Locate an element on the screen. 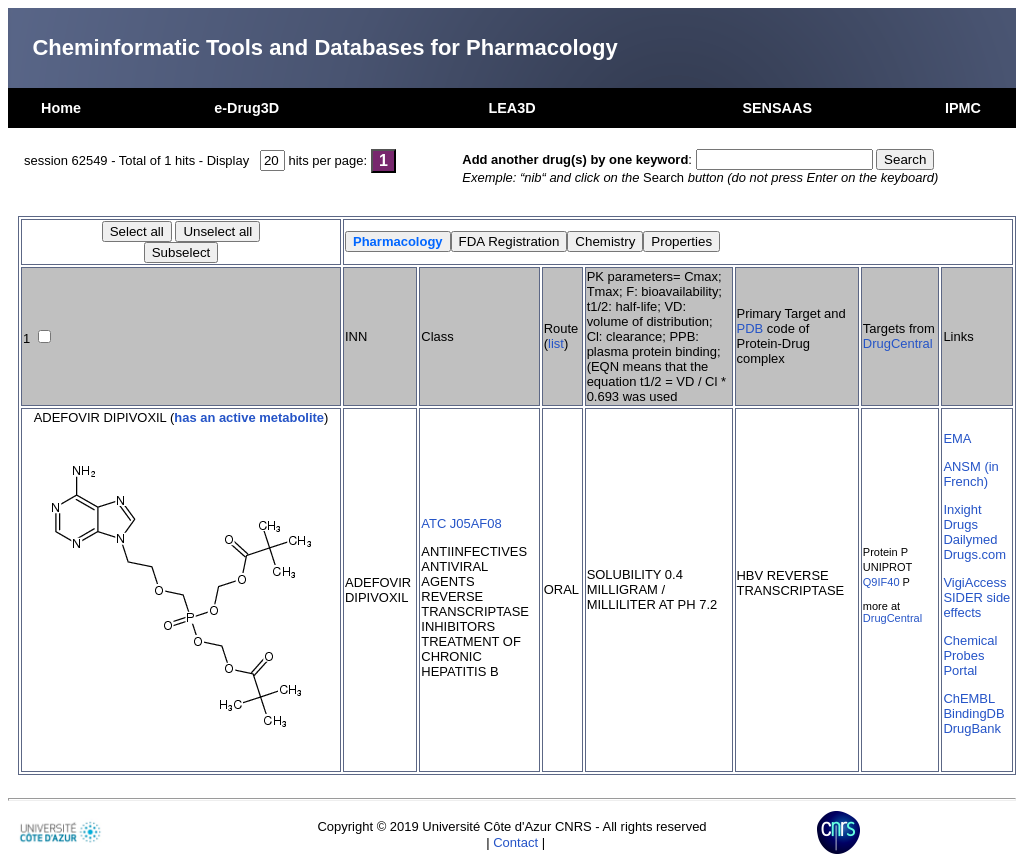 The image size is (1024, 868). list is located at coordinates (556, 343).